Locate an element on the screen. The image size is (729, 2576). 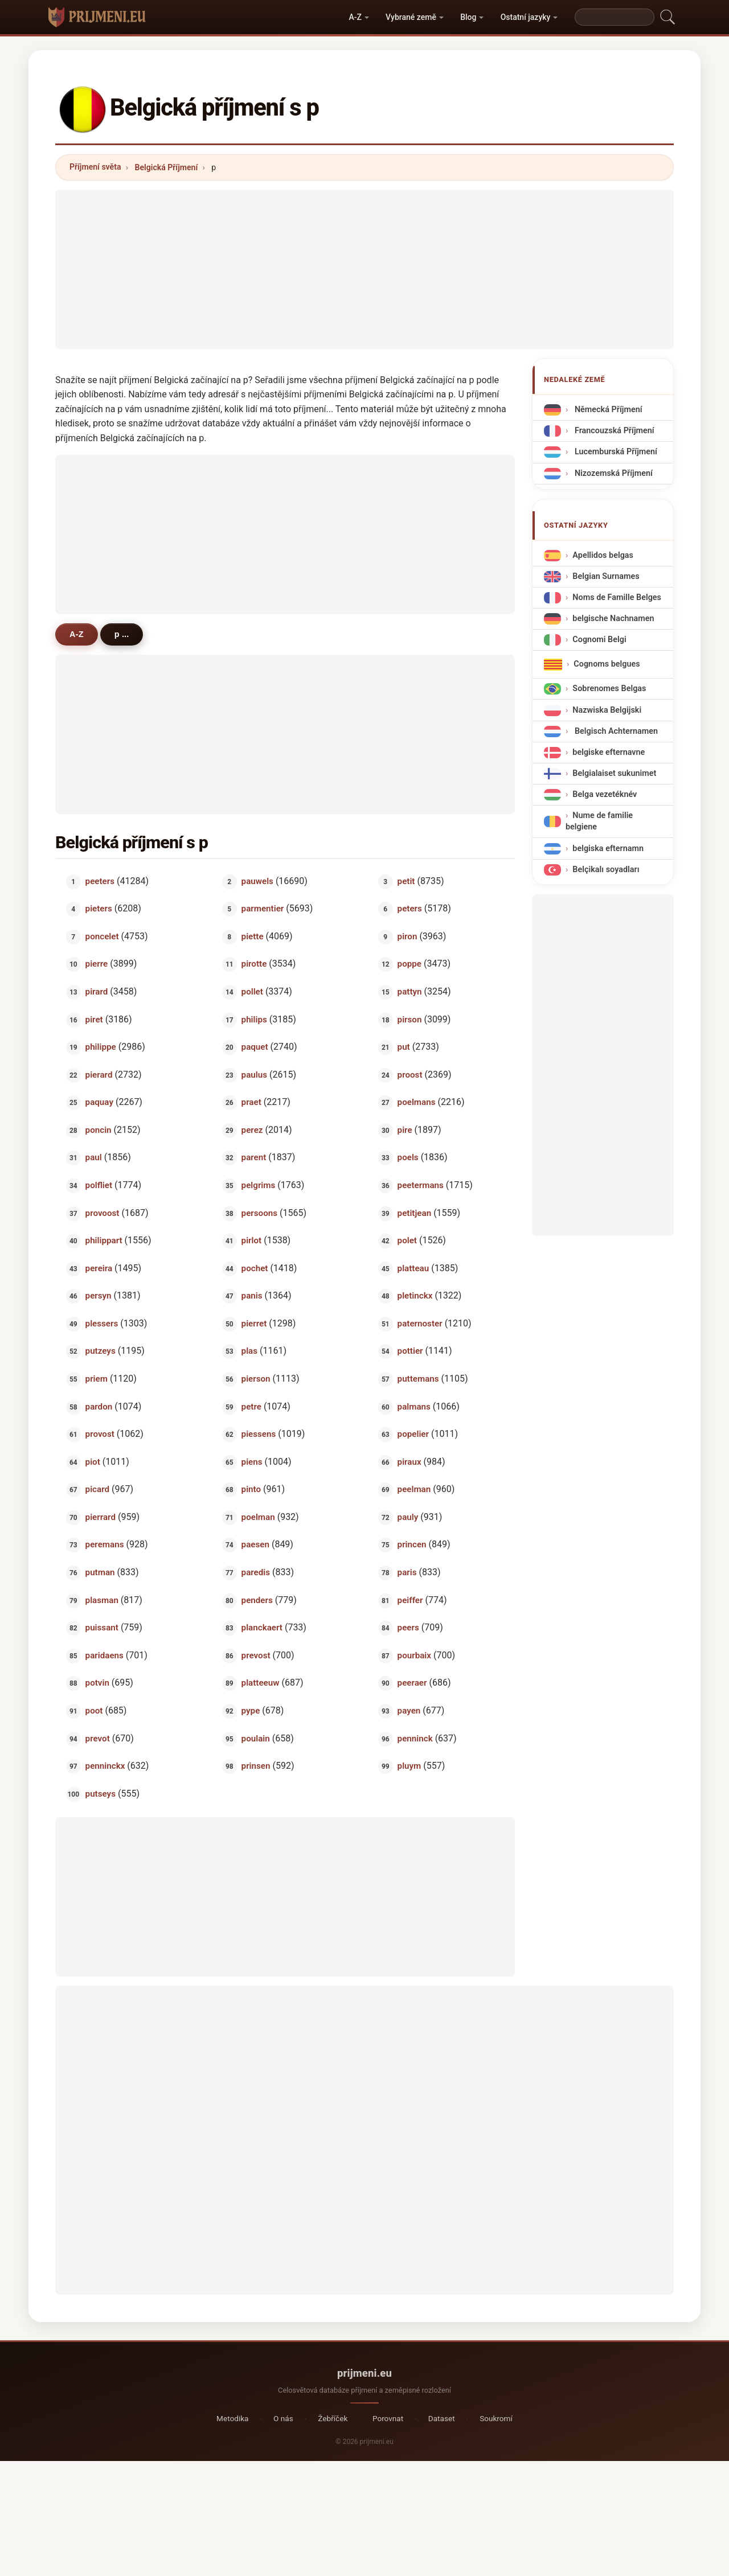
putman is located at coordinates (100, 1572).